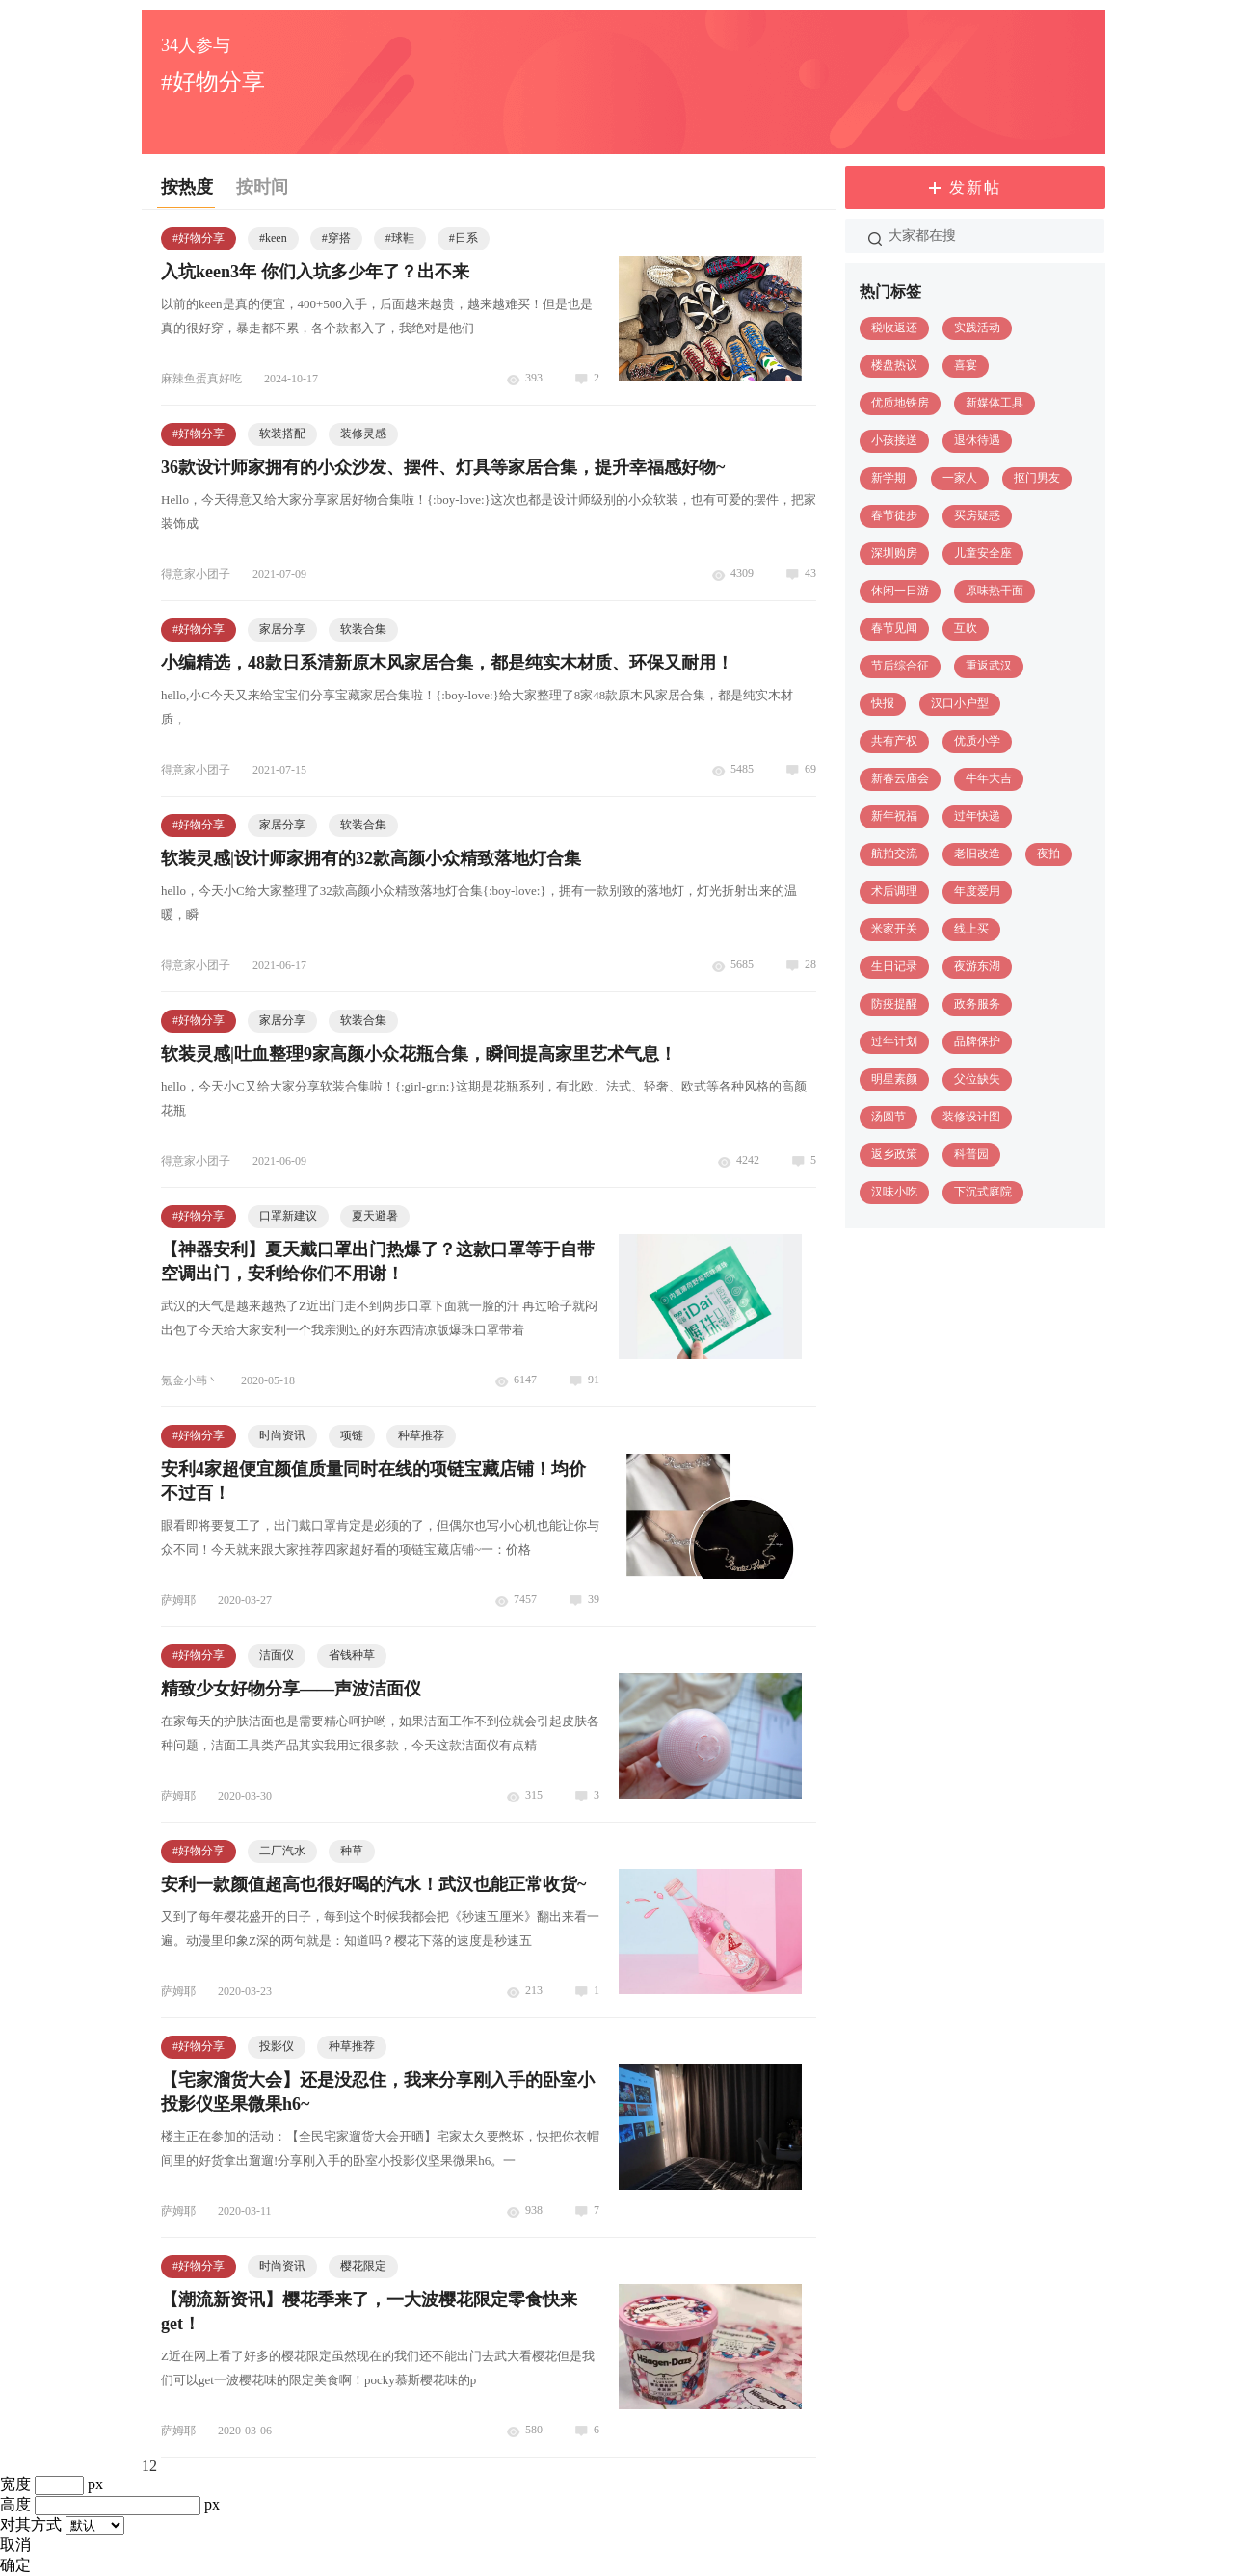  Describe the element at coordinates (399, 238) in the screenshot. I see `#球鞋` at that location.